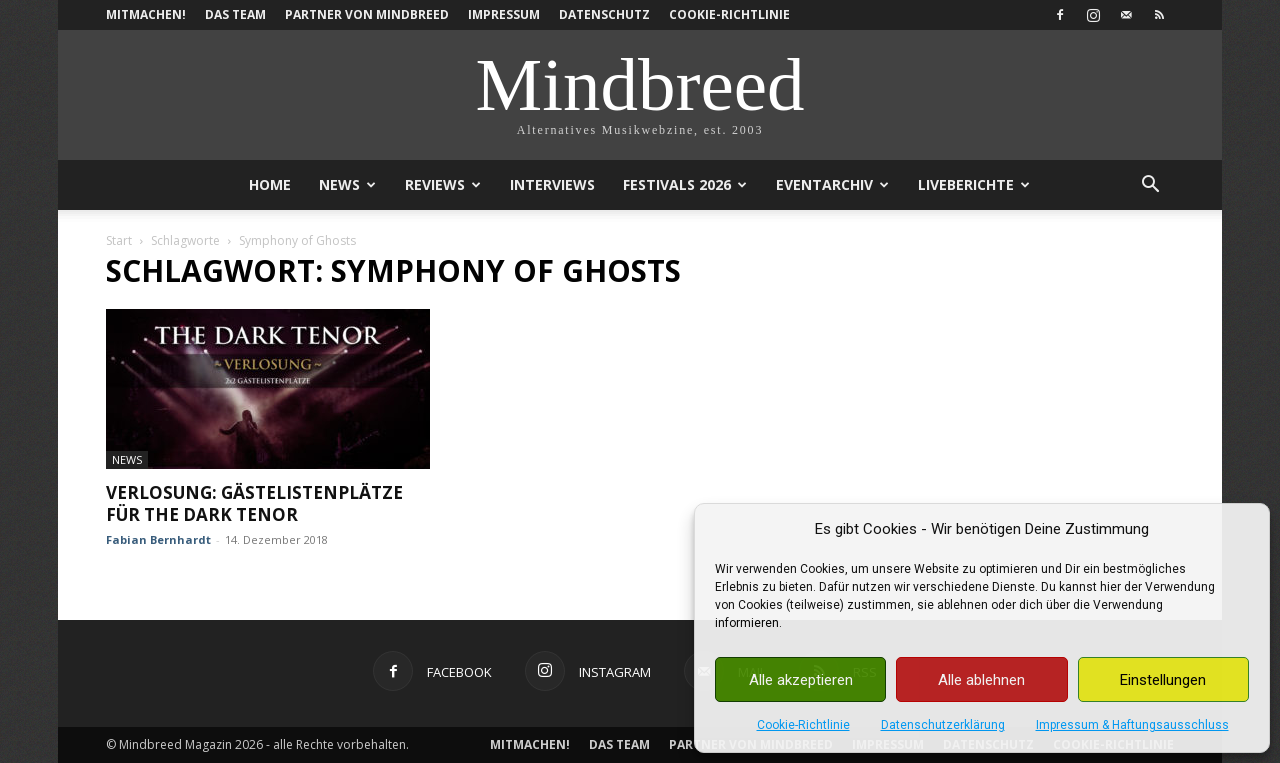 This screenshot has width=1280, height=763. Describe the element at coordinates (347, 184) in the screenshot. I see `News` at that location.